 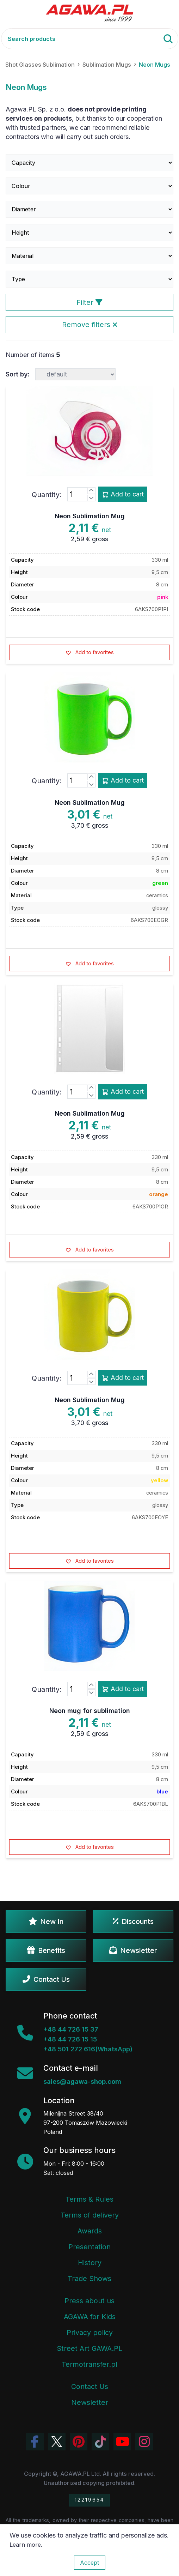 I want to click on Benefits, so click(x=46, y=1950).